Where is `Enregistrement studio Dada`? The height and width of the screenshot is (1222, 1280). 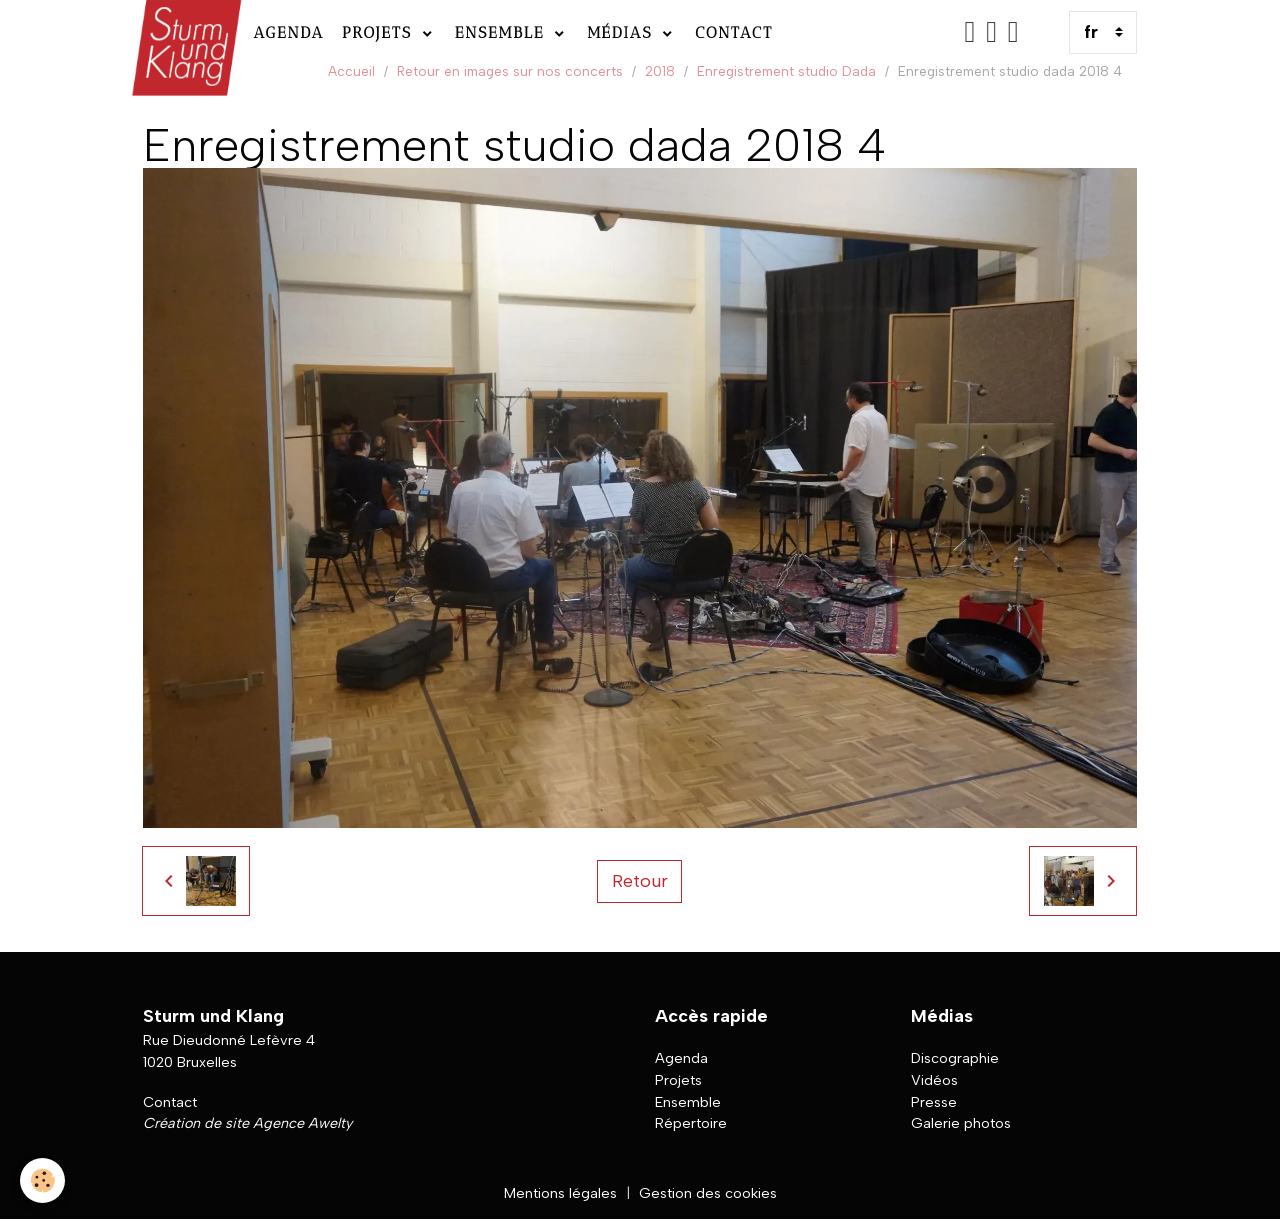 Enregistrement studio Dada is located at coordinates (786, 71).